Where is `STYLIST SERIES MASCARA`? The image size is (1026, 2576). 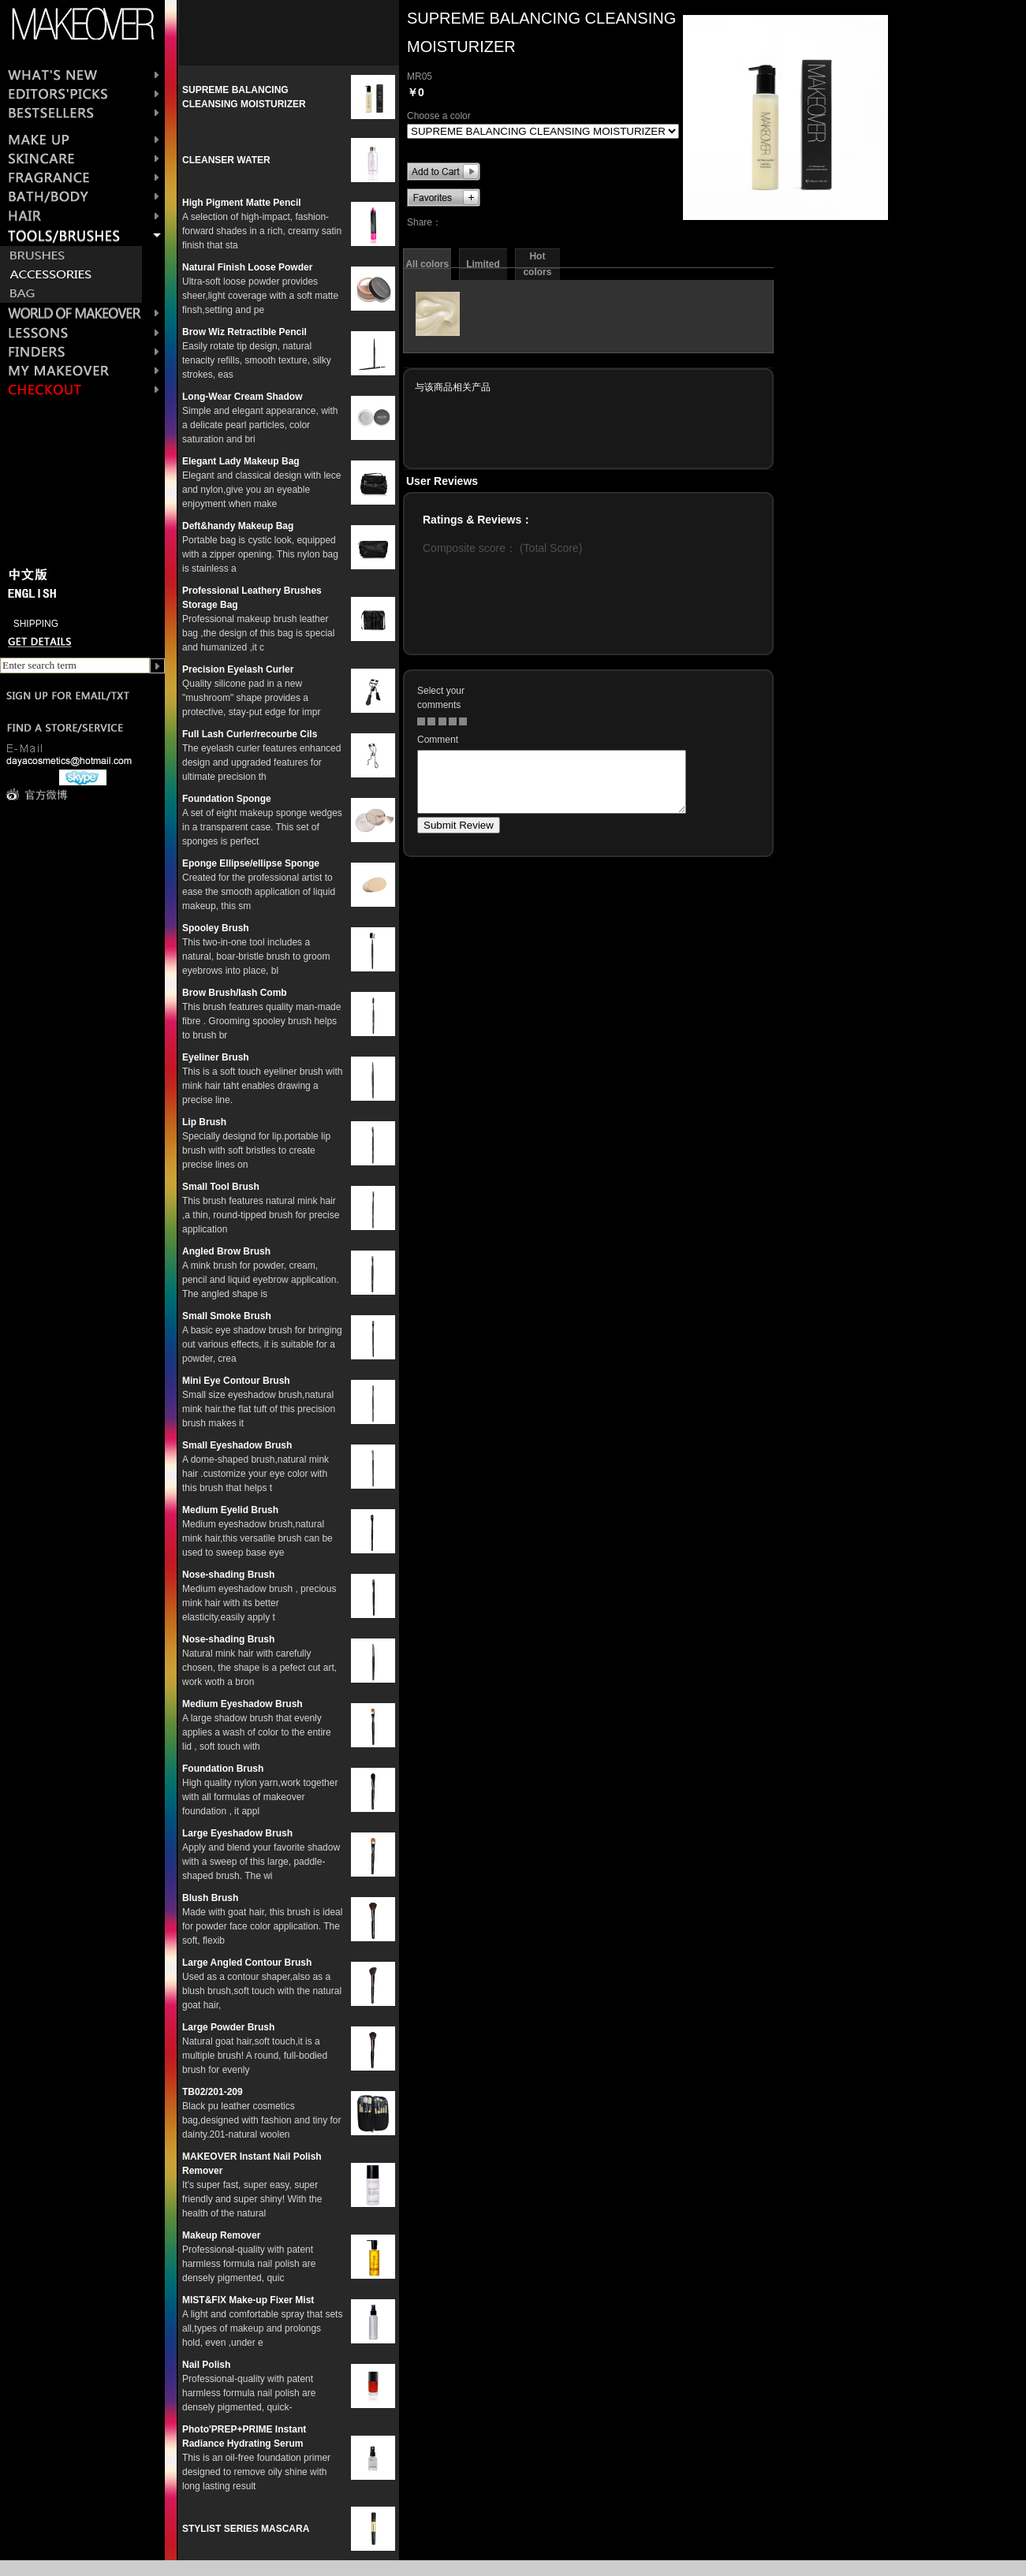
STYLIST SERIES MASCARA is located at coordinates (245, 2528).